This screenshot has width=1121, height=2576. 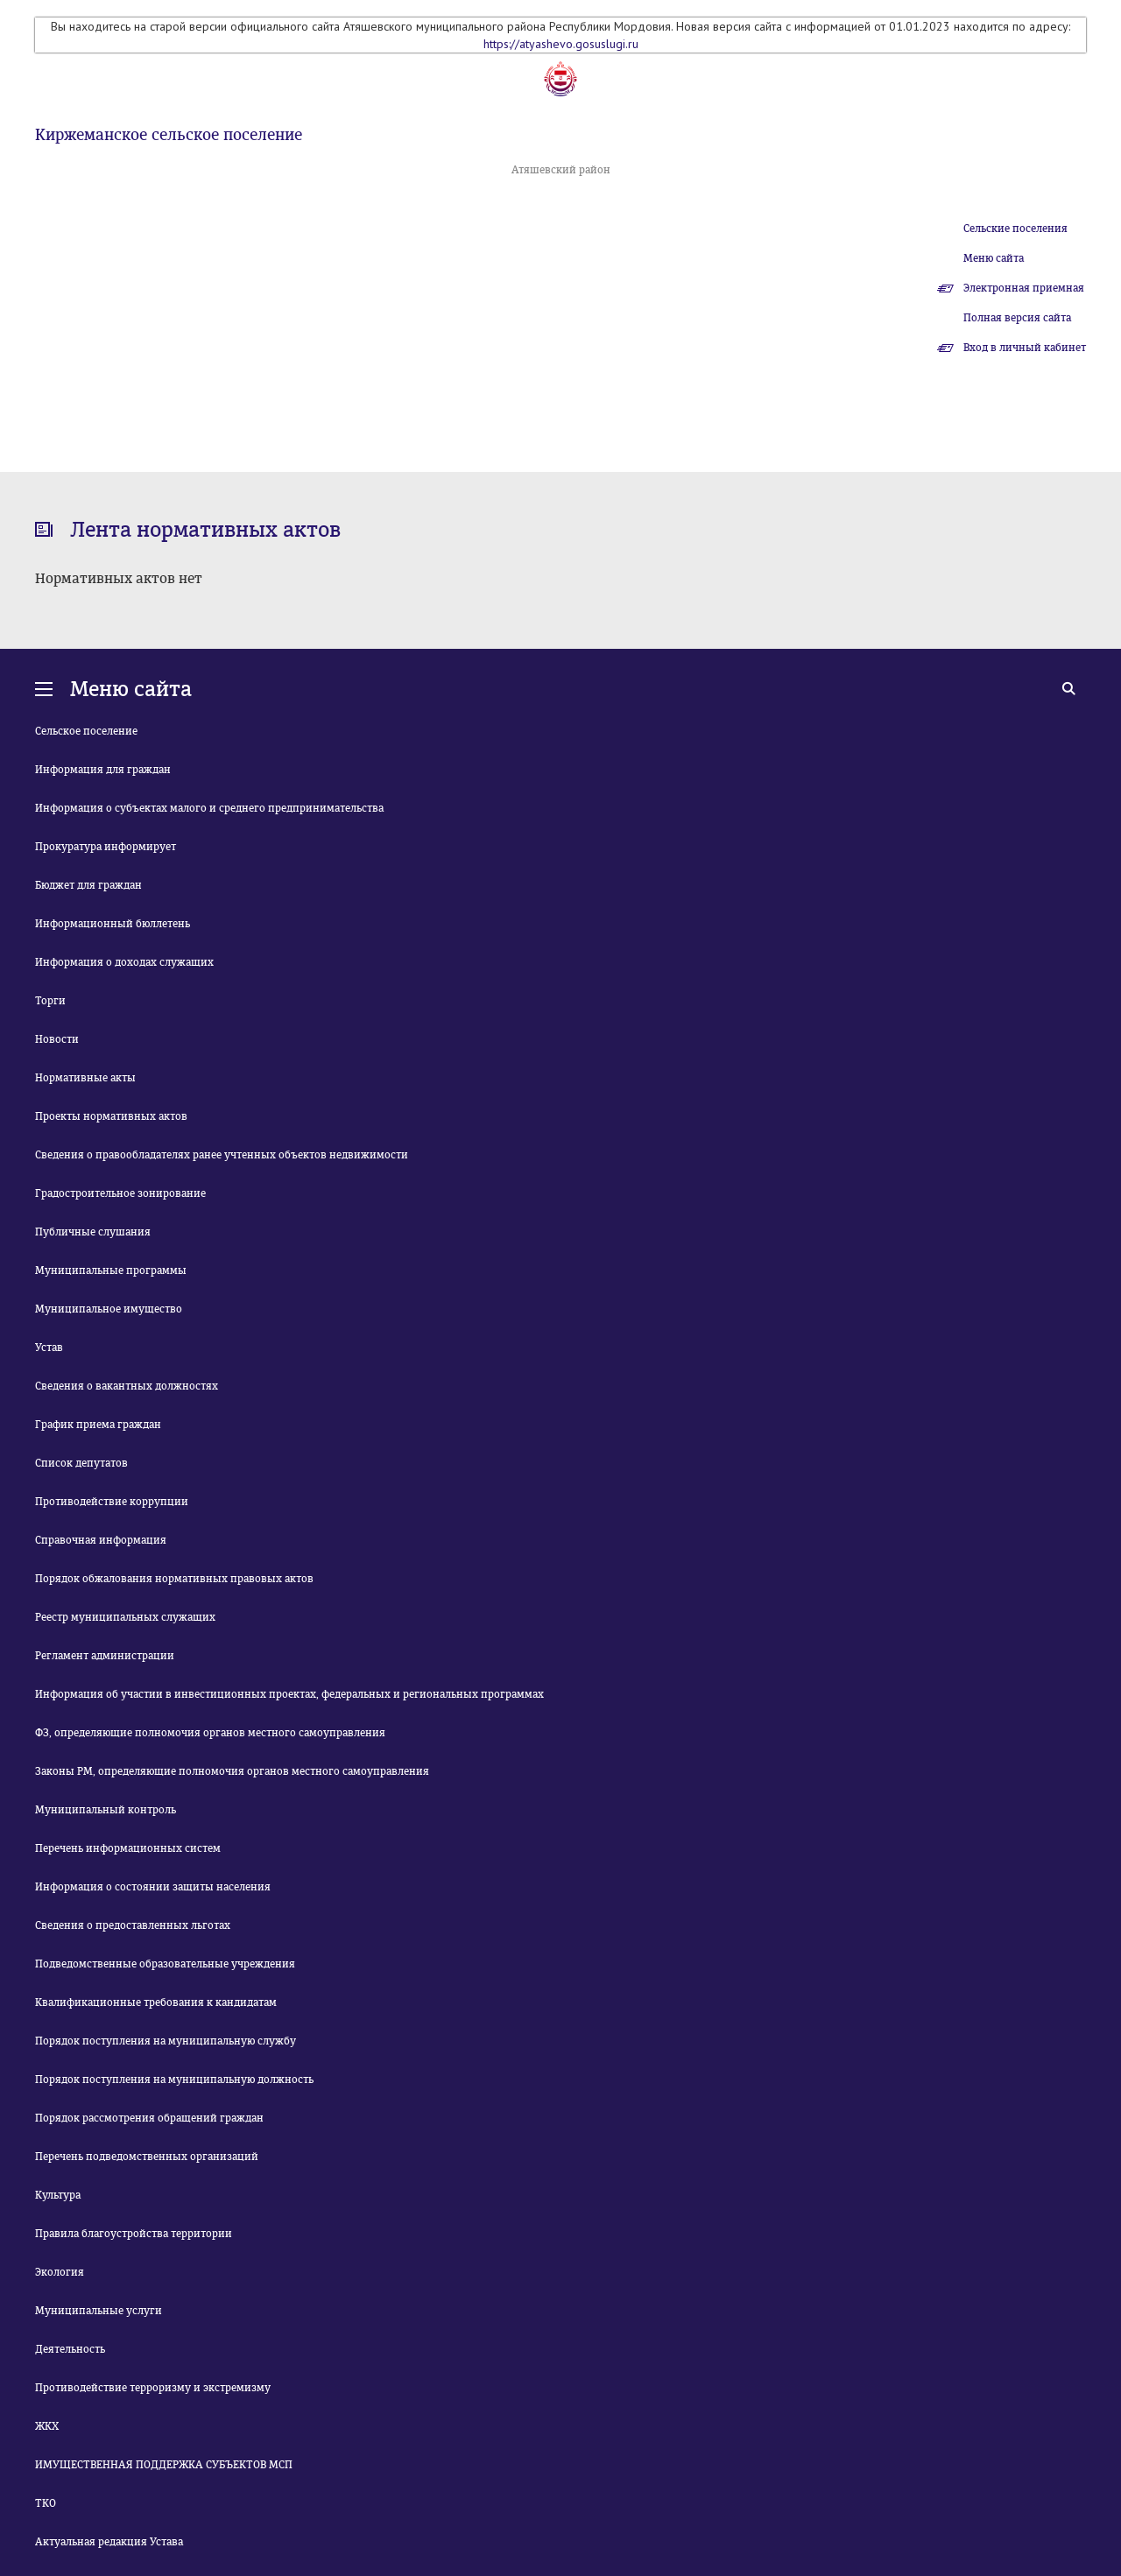 What do you see at coordinates (85, 1078) in the screenshot?
I see `Нормативные акты` at bounding box center [85, 1078].